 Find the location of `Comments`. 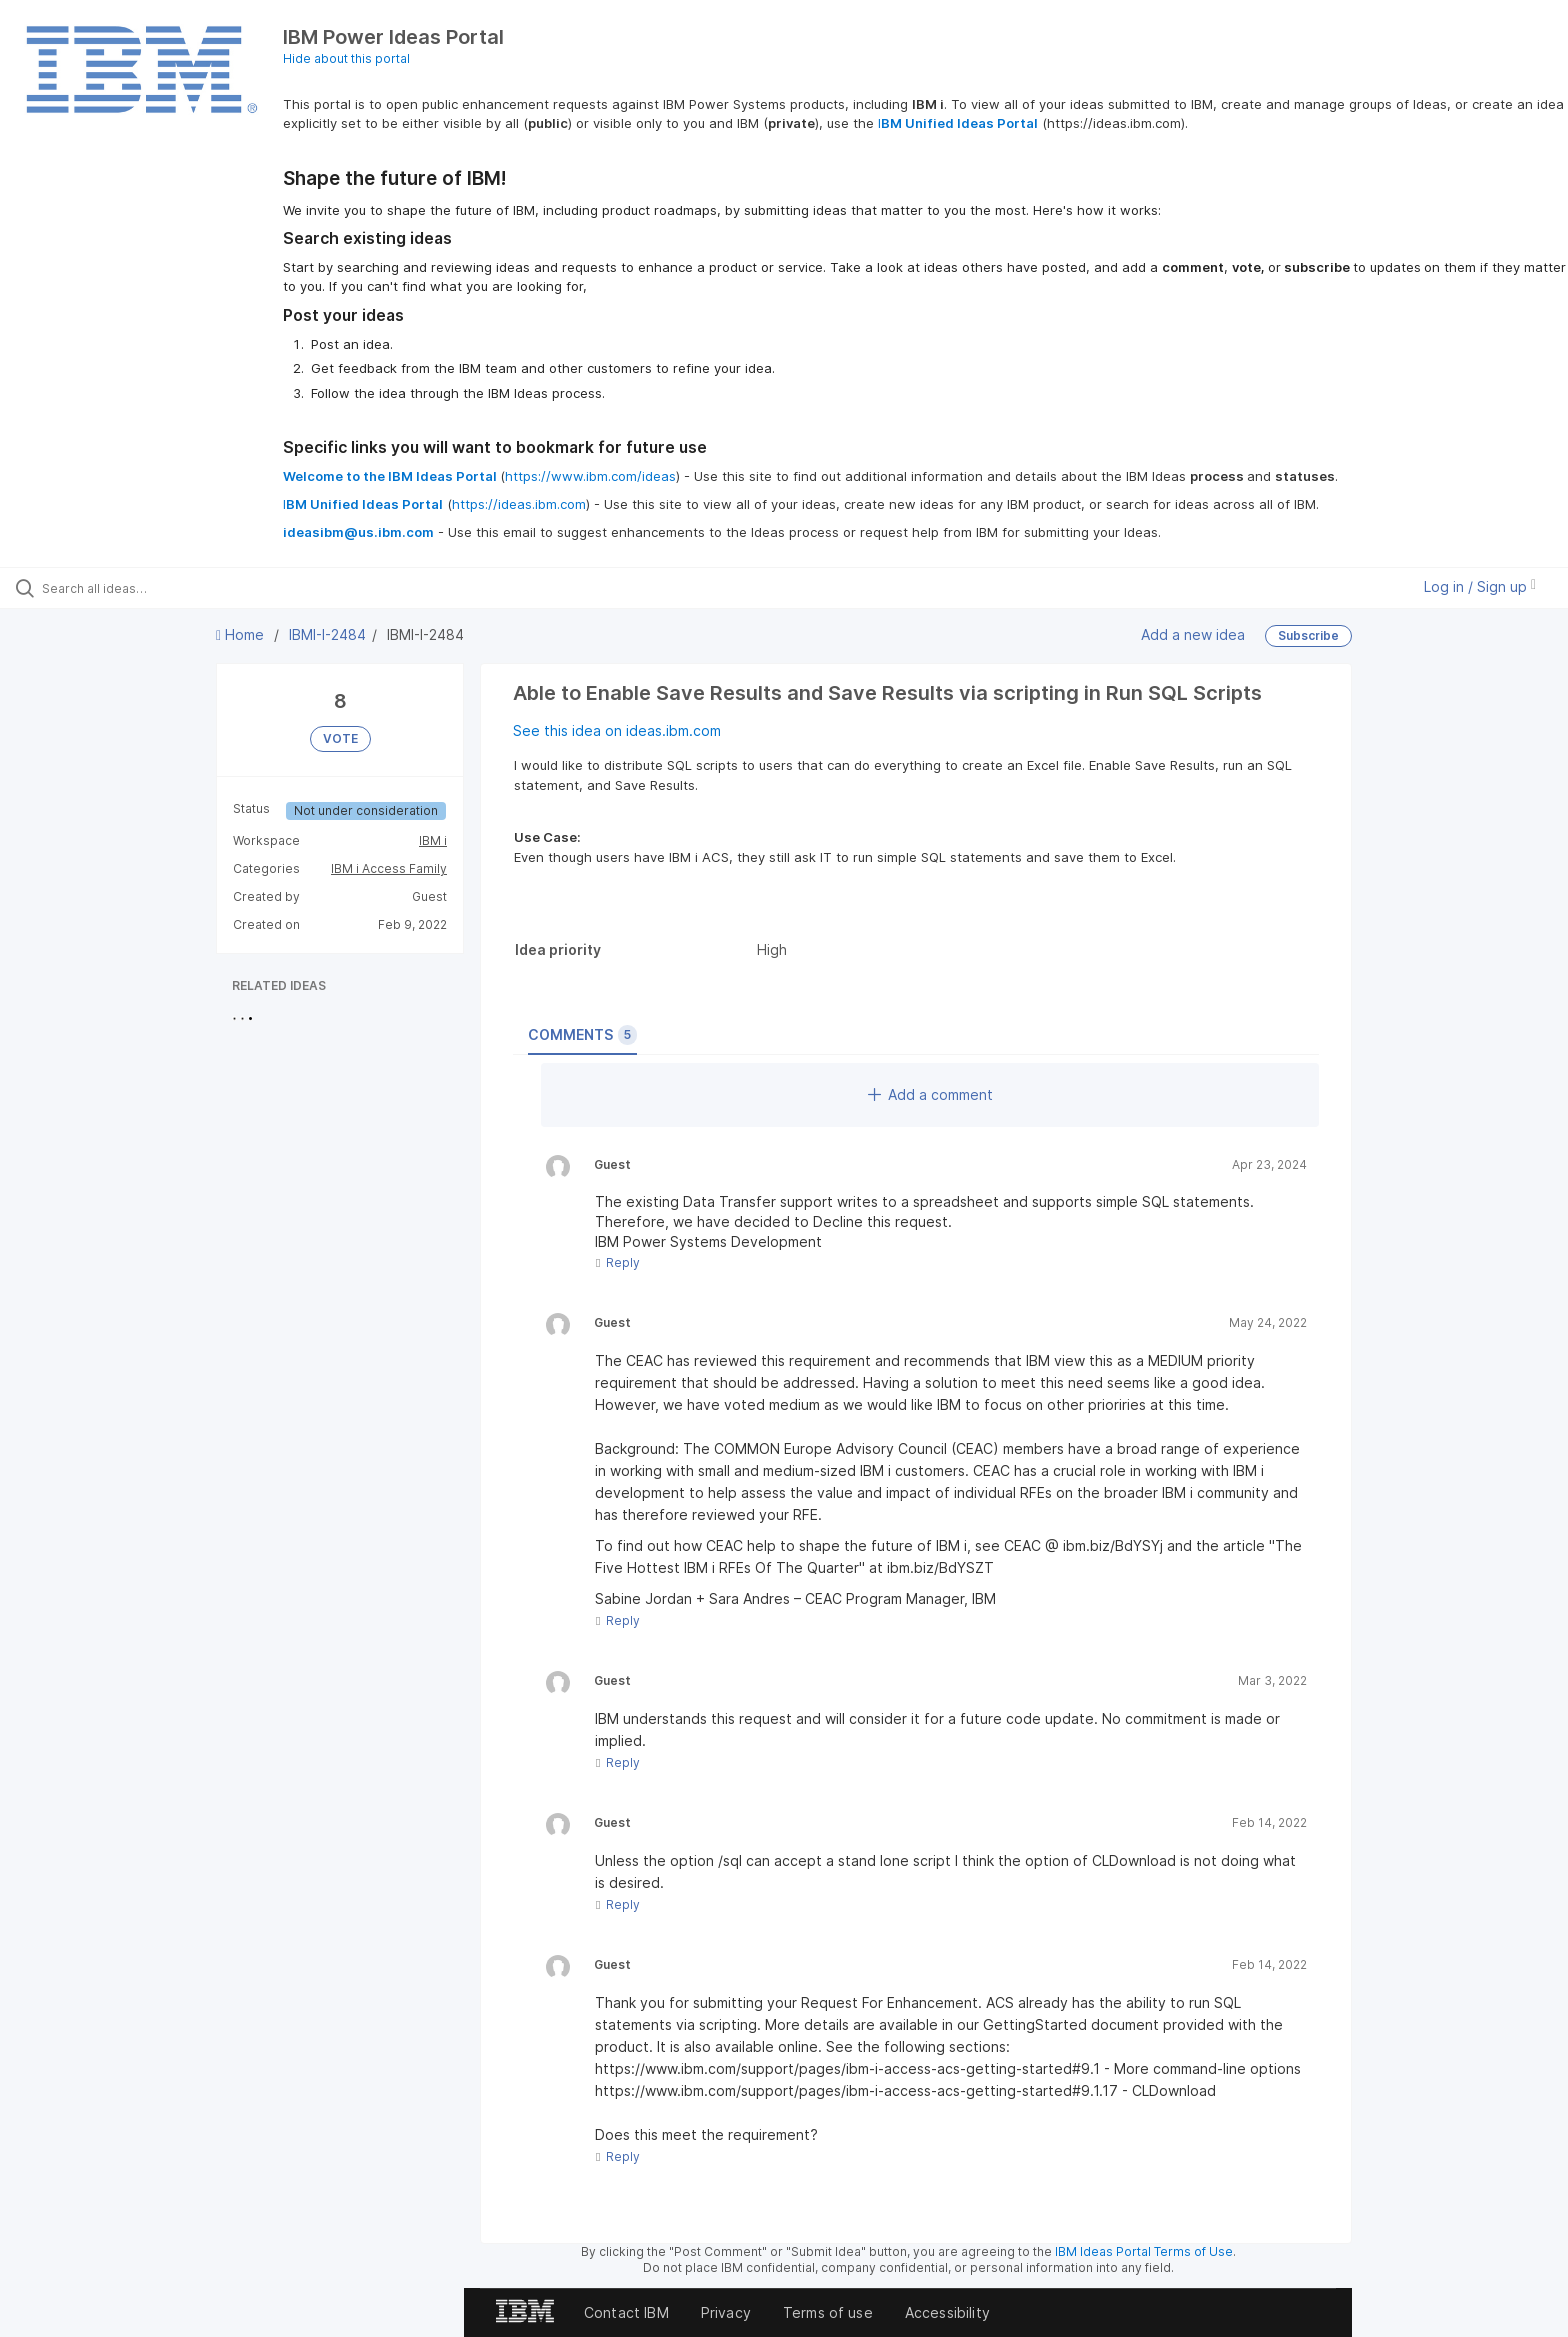

Comments is located at coordinates (582, 1035).